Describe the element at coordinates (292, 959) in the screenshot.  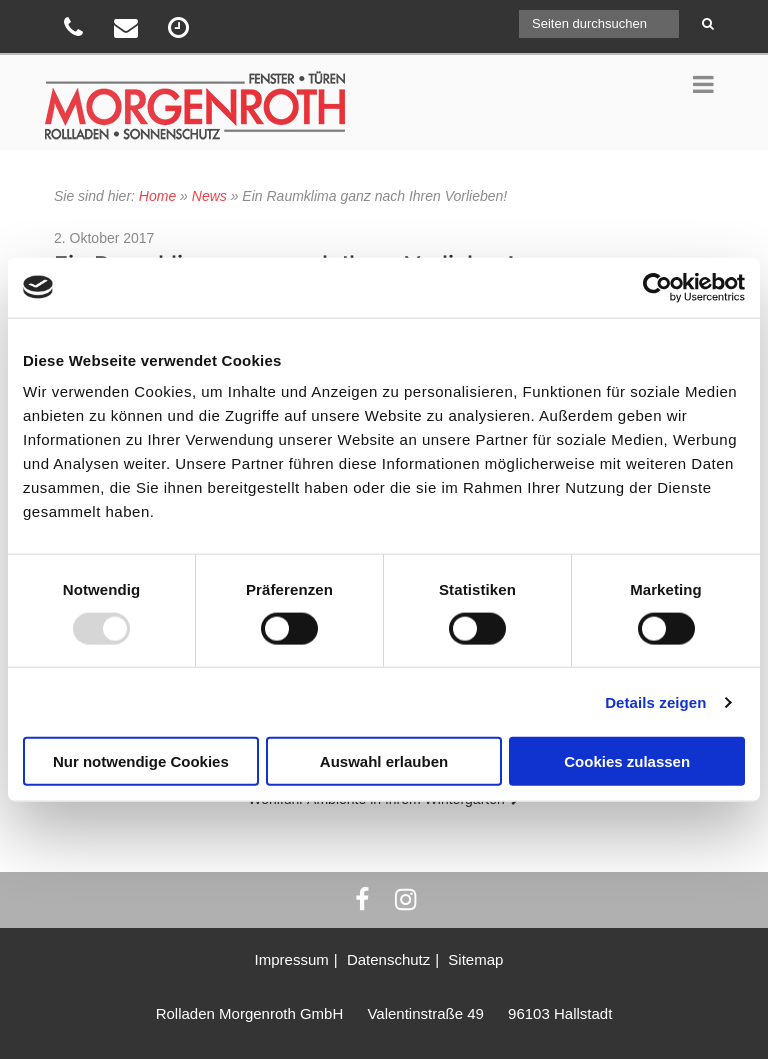
I see `Impressum` at that location.